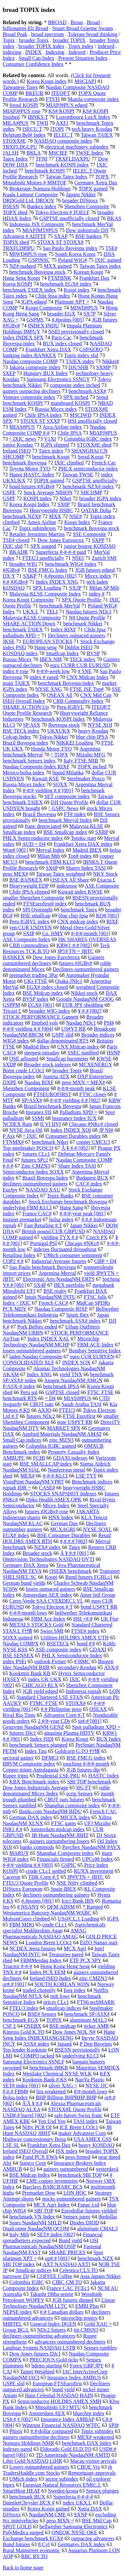 The image size is (124, 2576). Describe the element at coordinates (23, 1070) in the screenshot. I see `Brent crude LCOc1` at that location.